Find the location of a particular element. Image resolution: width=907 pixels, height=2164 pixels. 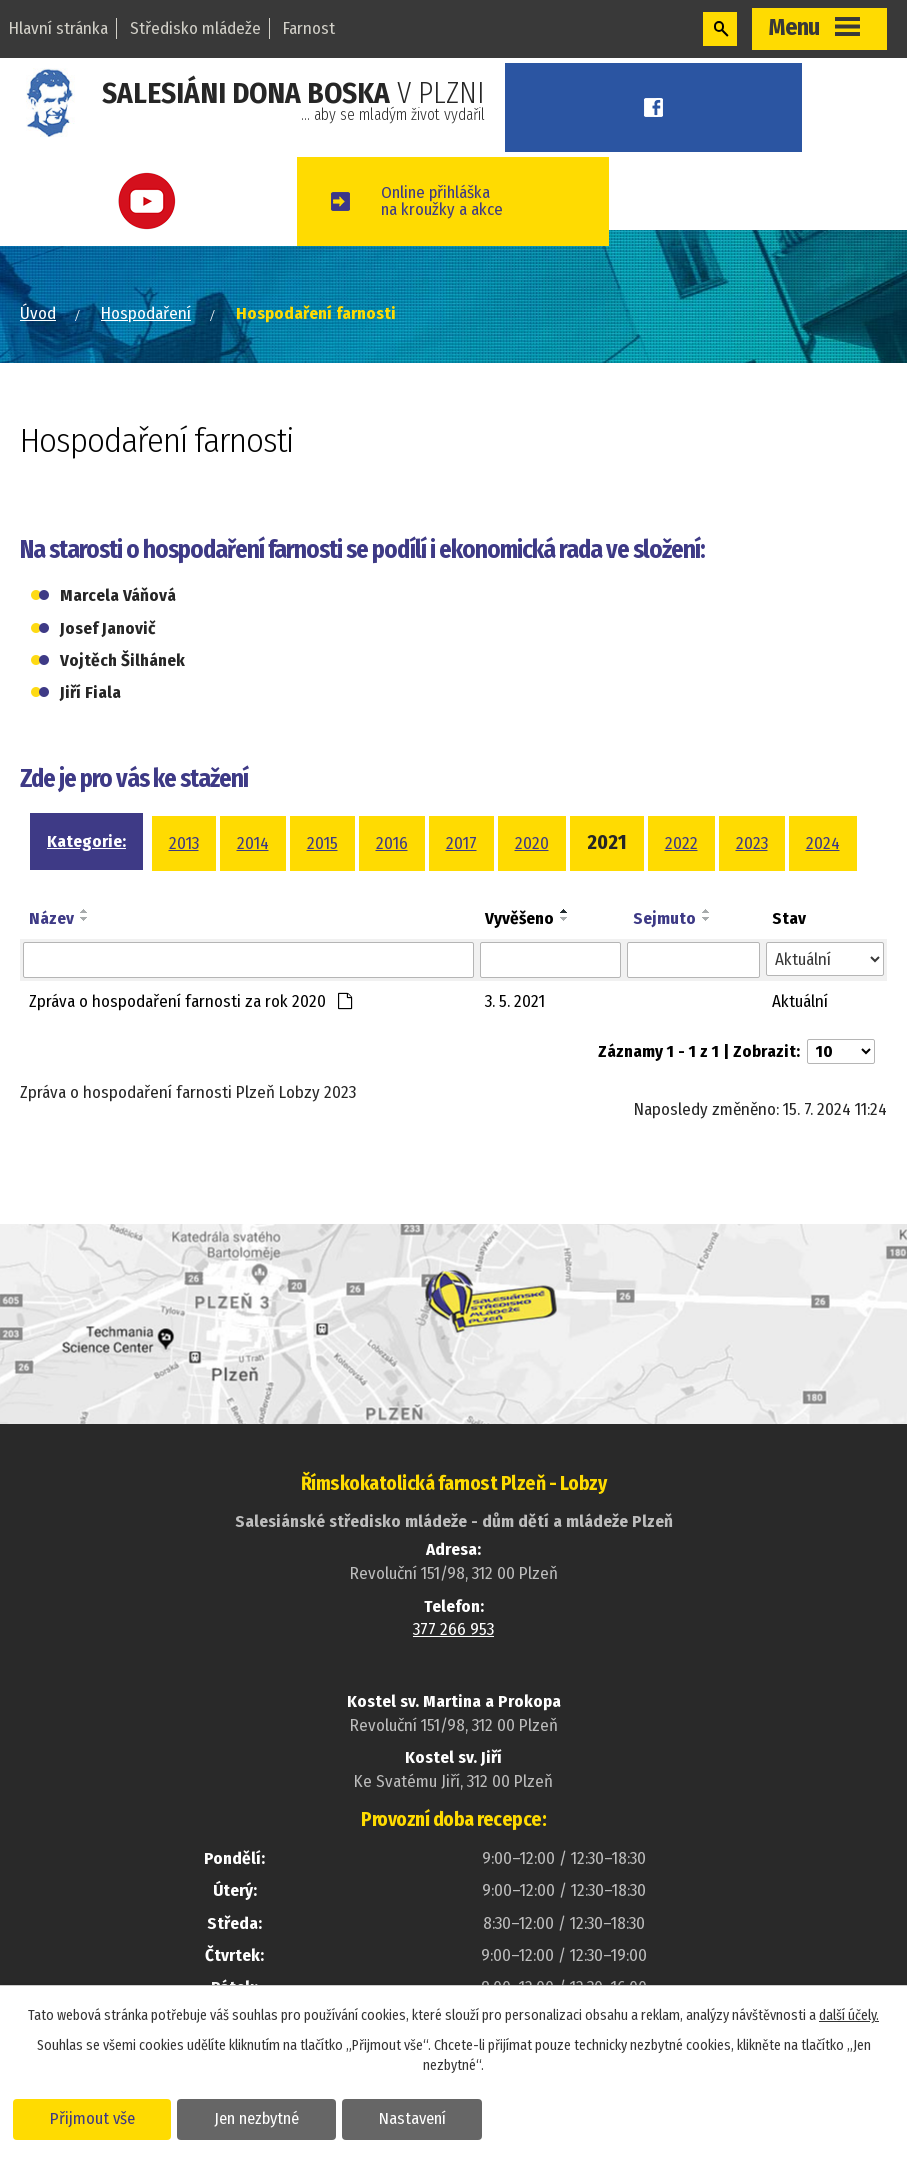

3. 5. 2021 is located at coordinates (515, 1001).